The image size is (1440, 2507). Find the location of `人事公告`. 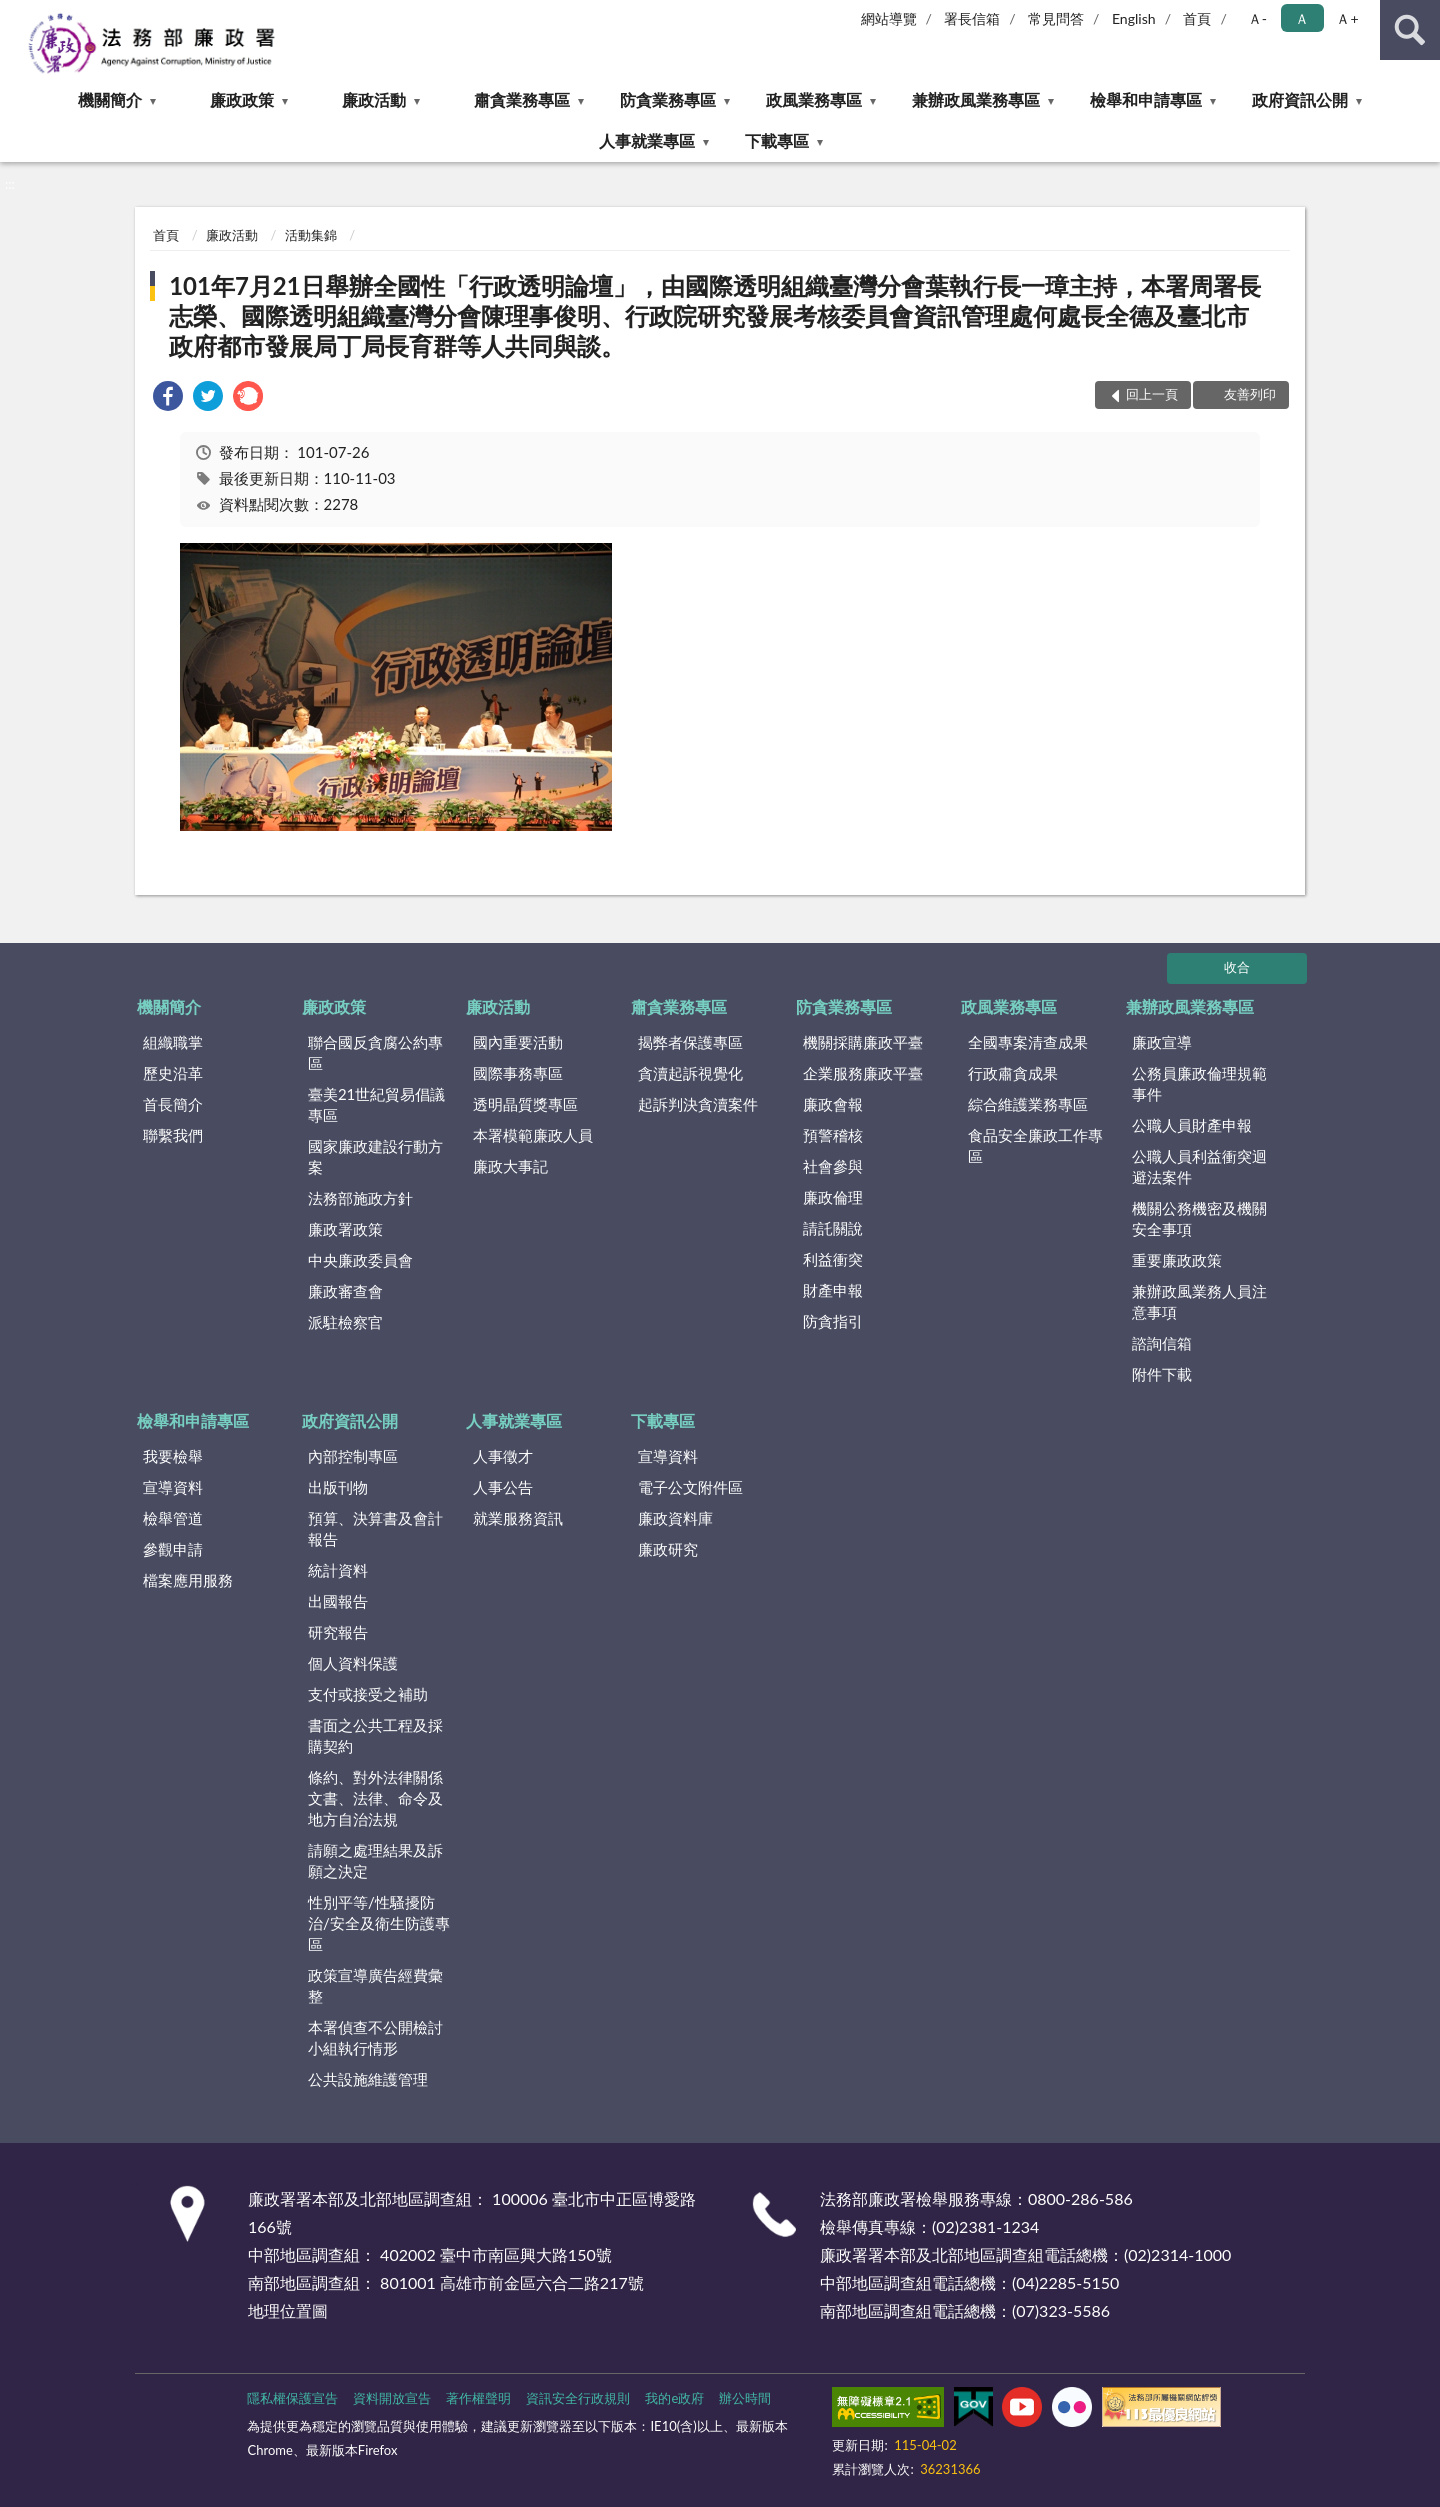

人事公告 is located at coordinates (503, 1487).